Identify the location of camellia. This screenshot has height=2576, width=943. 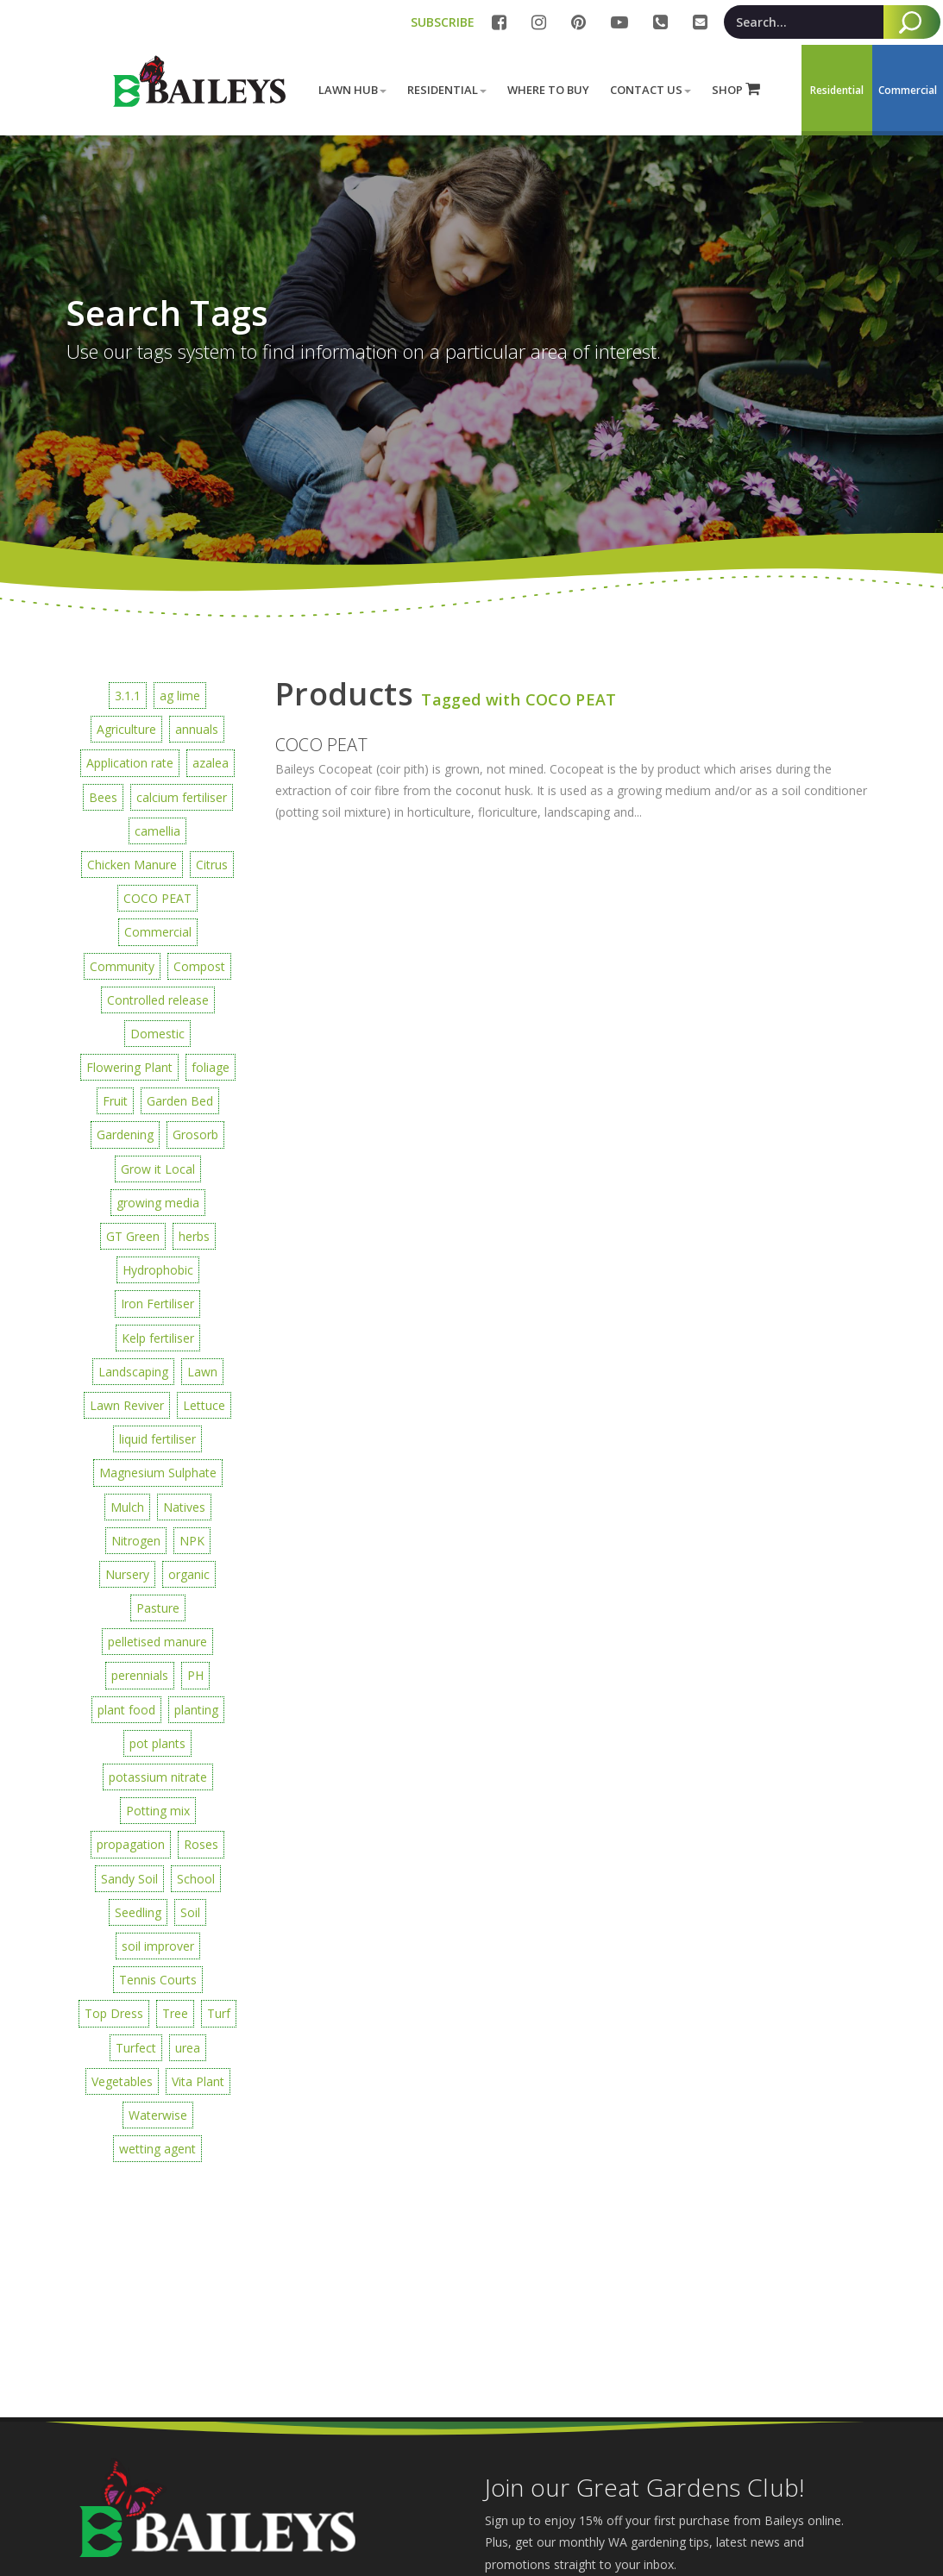
(157, 831).